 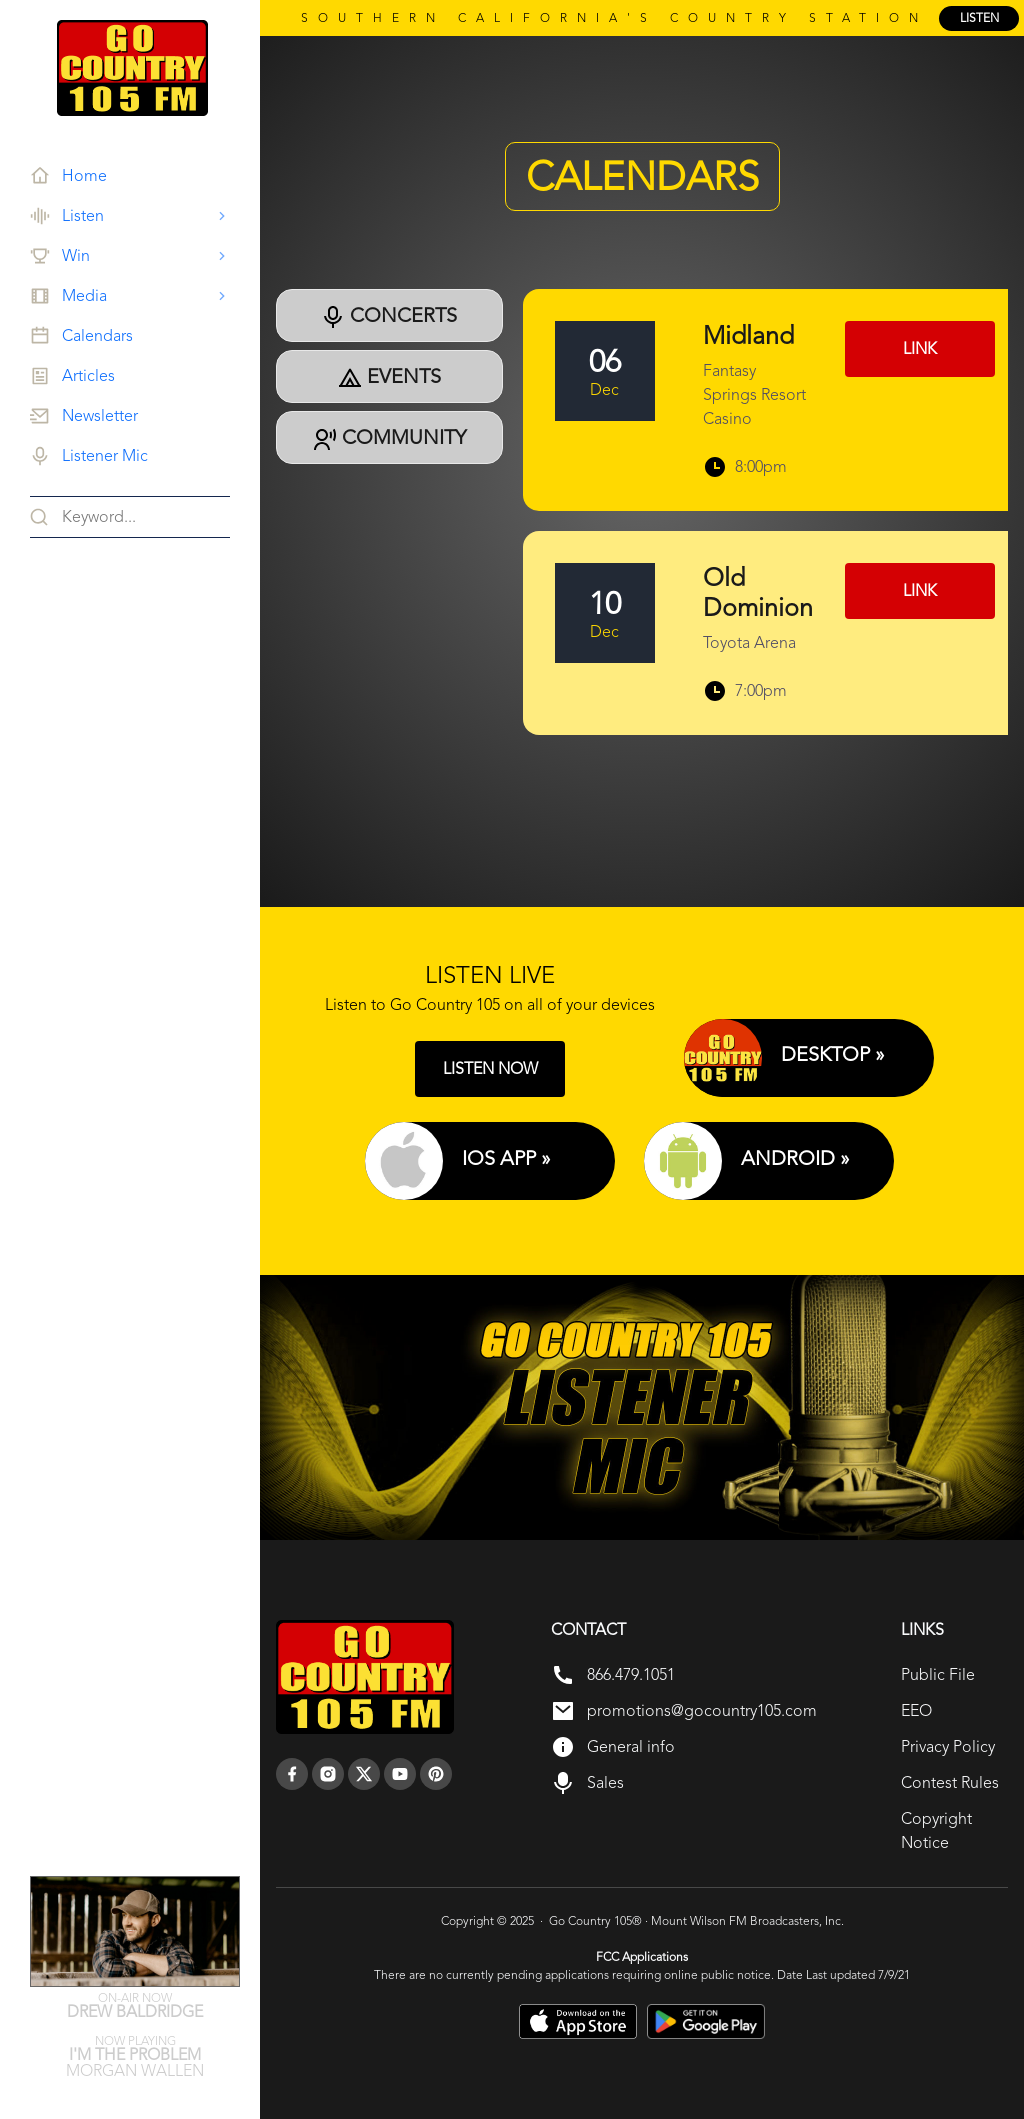 I want to click on Copyright Notice, so click(x=936, y=1830).